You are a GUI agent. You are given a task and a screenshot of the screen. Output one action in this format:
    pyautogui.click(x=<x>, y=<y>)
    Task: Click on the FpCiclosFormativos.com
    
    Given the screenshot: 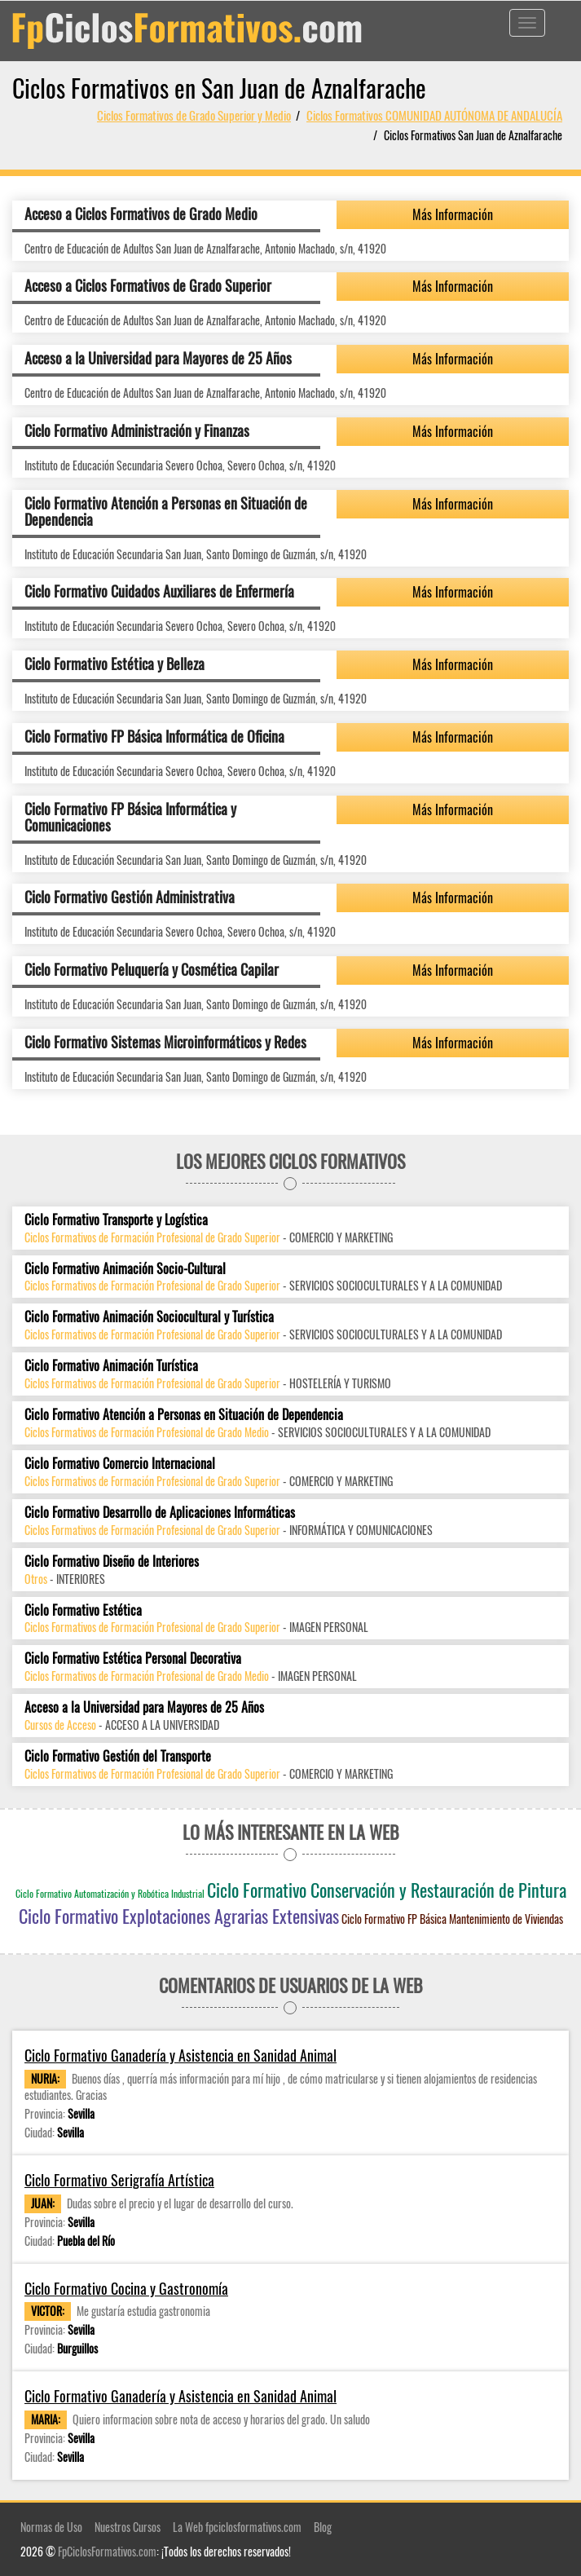 What is the action you would take?
    pyautogui.click(x=107, y=2551)
    